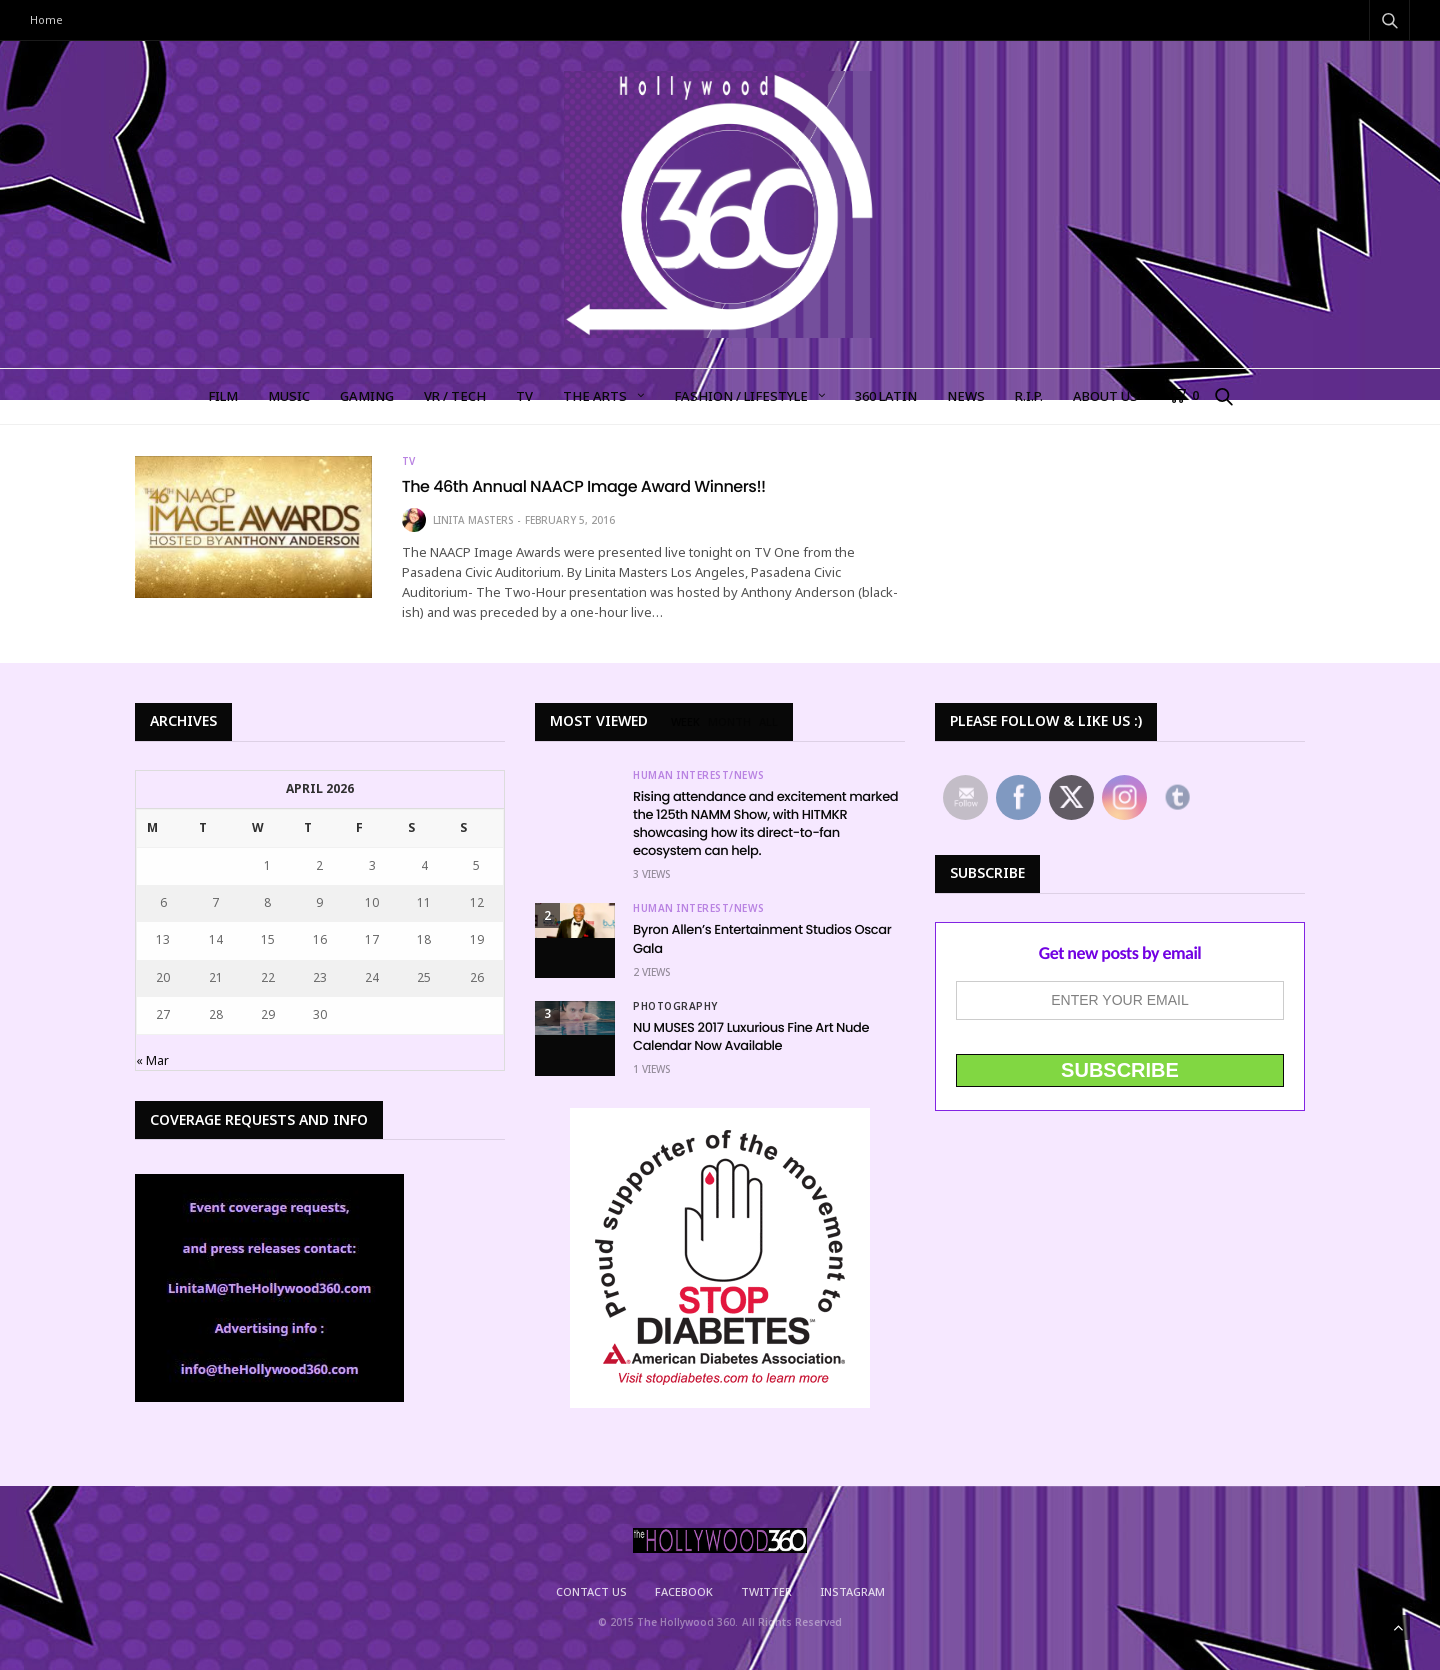 The width and height of the screenshot is (1440, 1670). What do you see at coordinates (473, 520) in the screenshot?
I see `Linita Masters` at bounding box center [473, 520].